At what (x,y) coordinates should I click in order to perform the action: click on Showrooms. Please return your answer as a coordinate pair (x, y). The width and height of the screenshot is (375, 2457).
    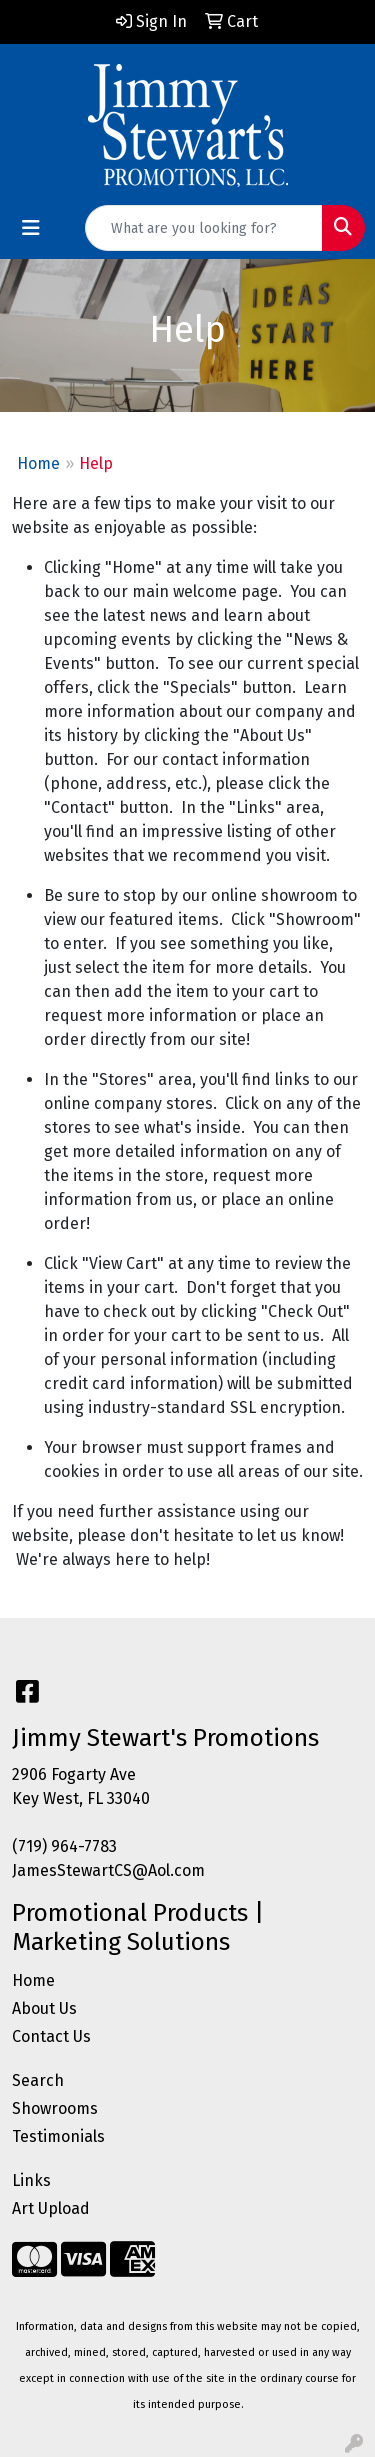
    Looking at the image, I should click on (55, 2108).